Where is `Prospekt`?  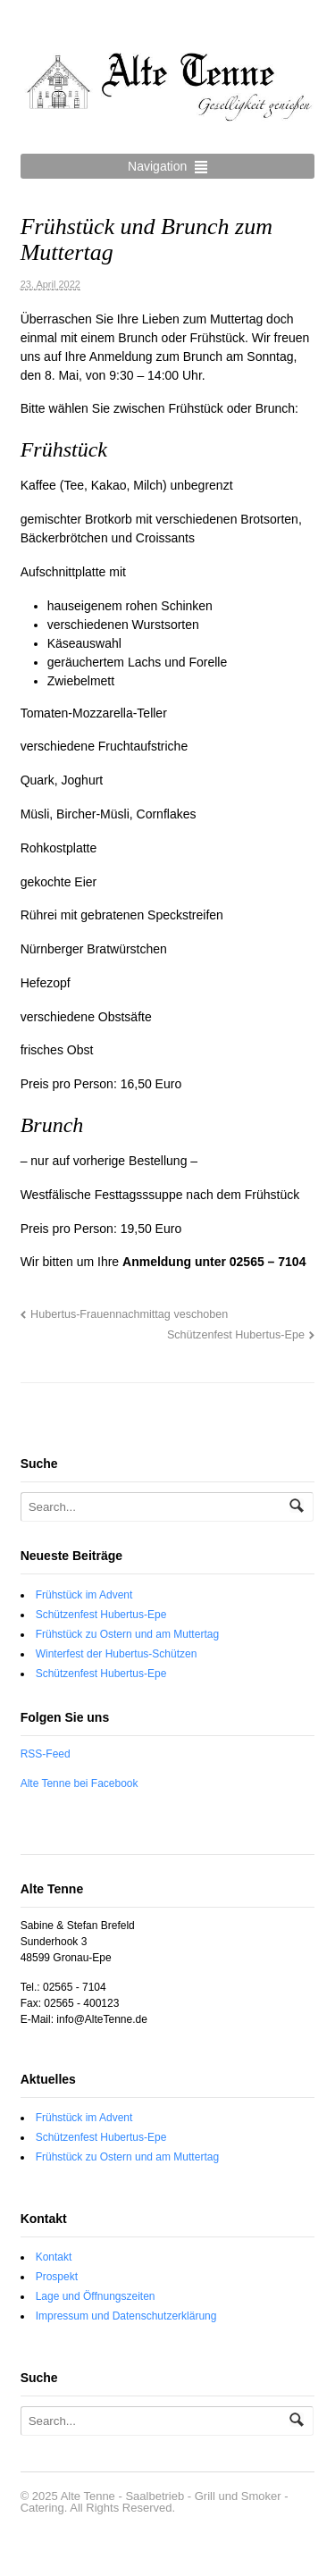
Prospekt is located at coordinates (57, 2276).